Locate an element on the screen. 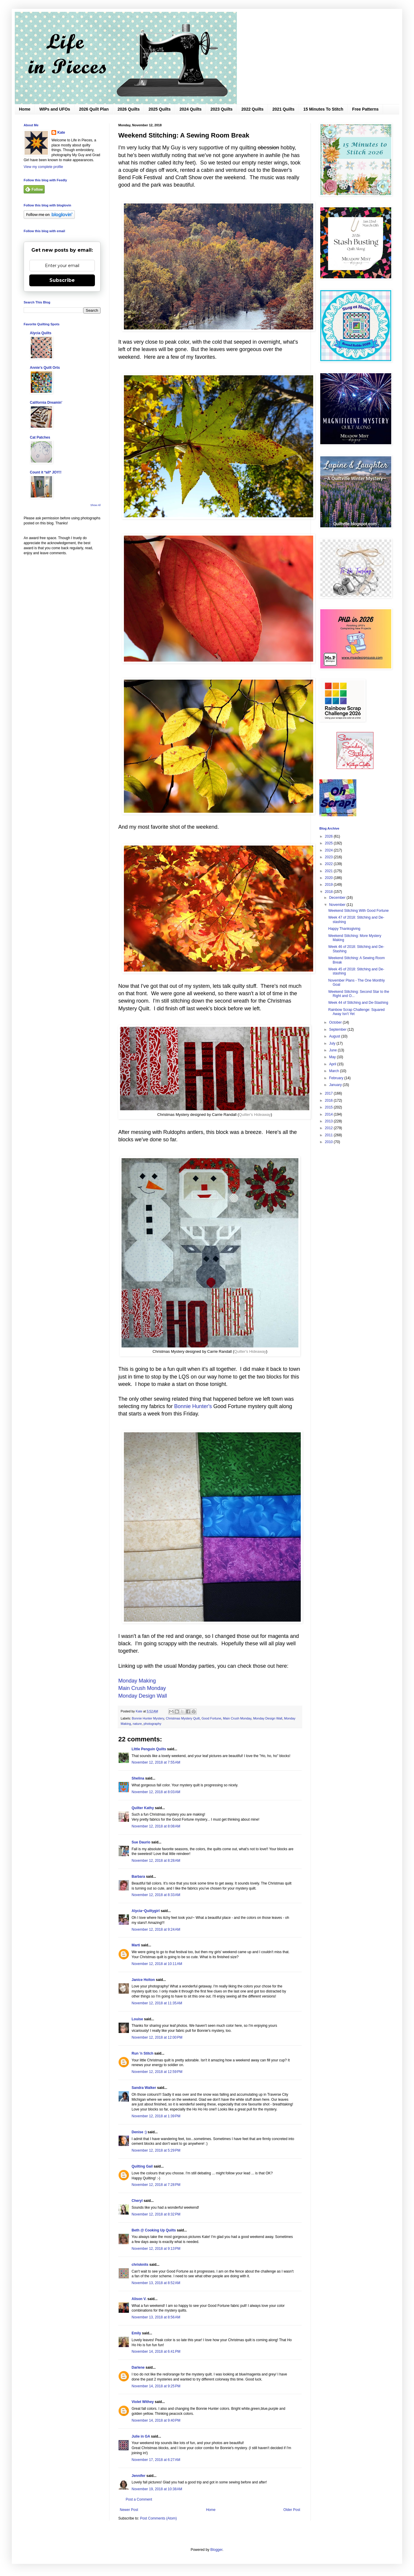  August is located at coordinates (335, 1036).